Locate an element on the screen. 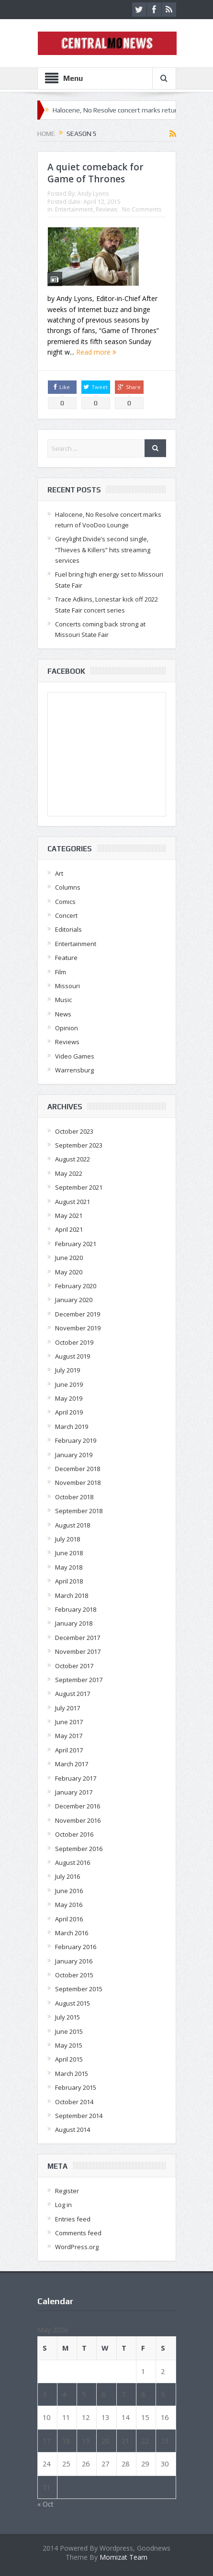  December 2017 is located at coordinates (77, 1637).